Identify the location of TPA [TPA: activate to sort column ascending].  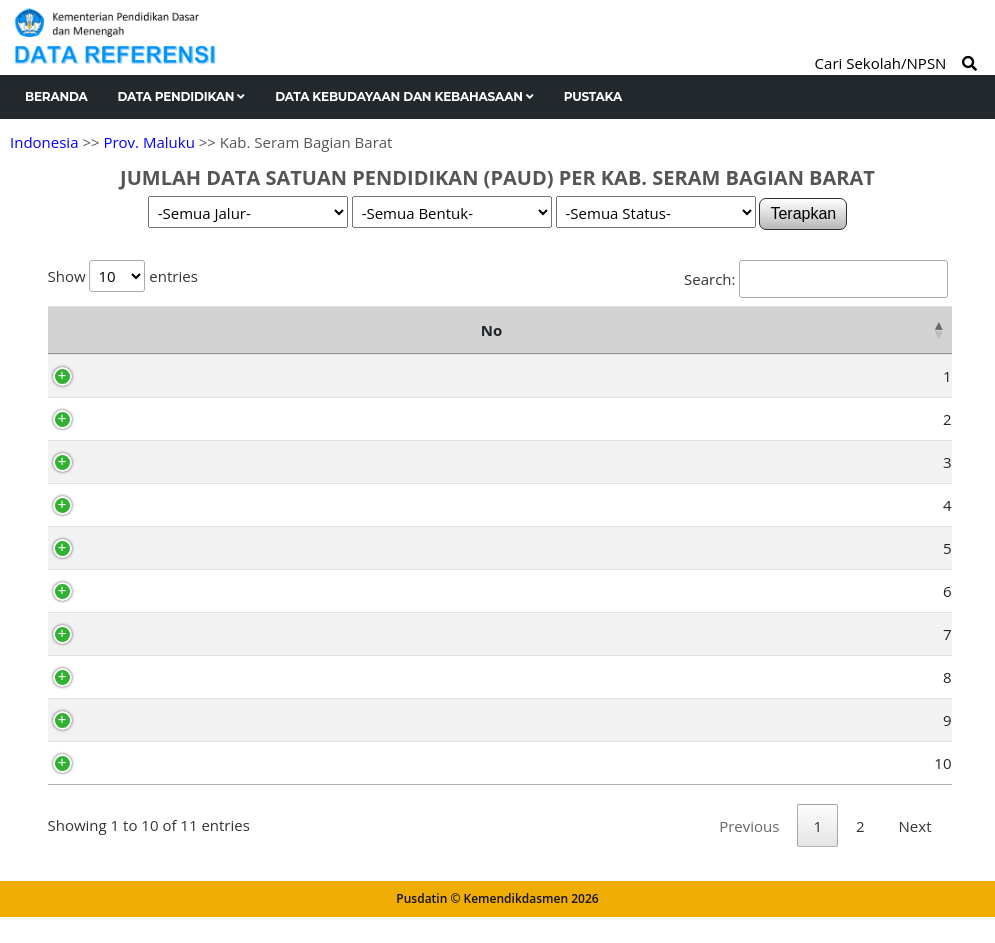
(739, 330).